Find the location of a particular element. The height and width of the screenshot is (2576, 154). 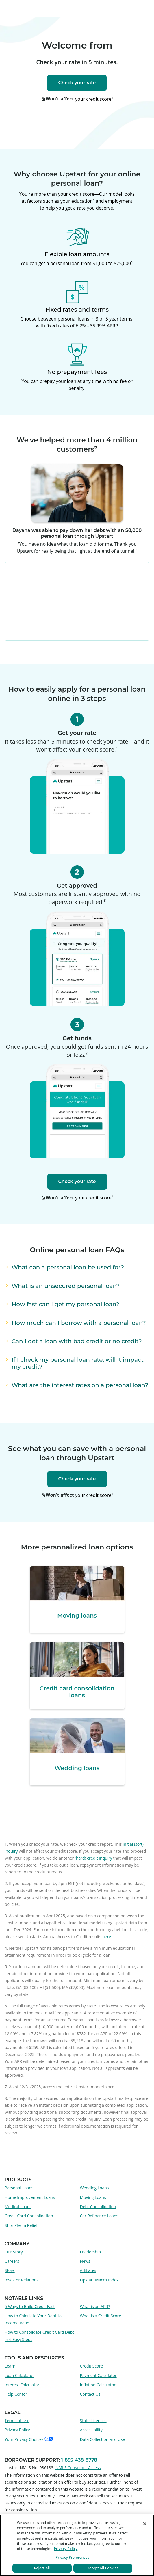

5 Ways to Build Credit Fast is located at coordinates (30, 2306).